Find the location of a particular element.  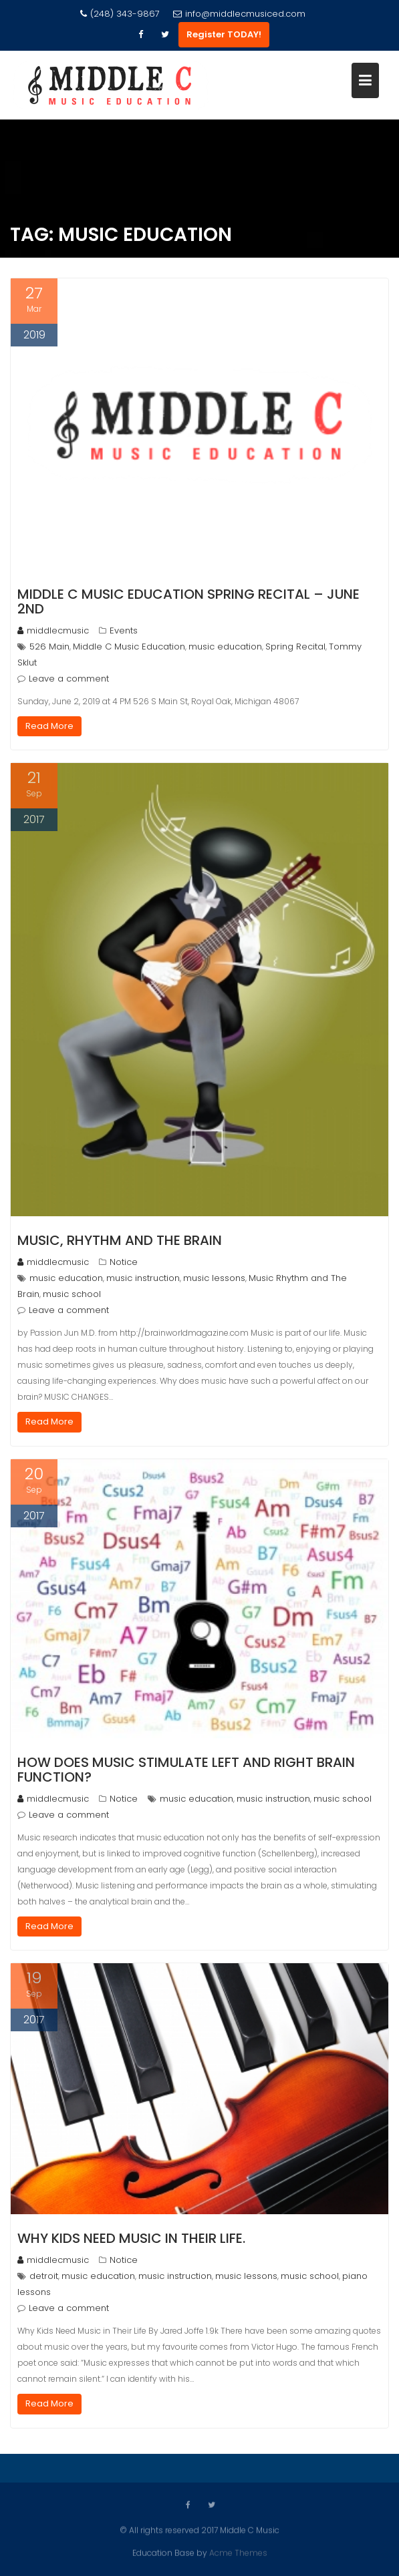

Register TODAY! is located at coordinates (223, 34).